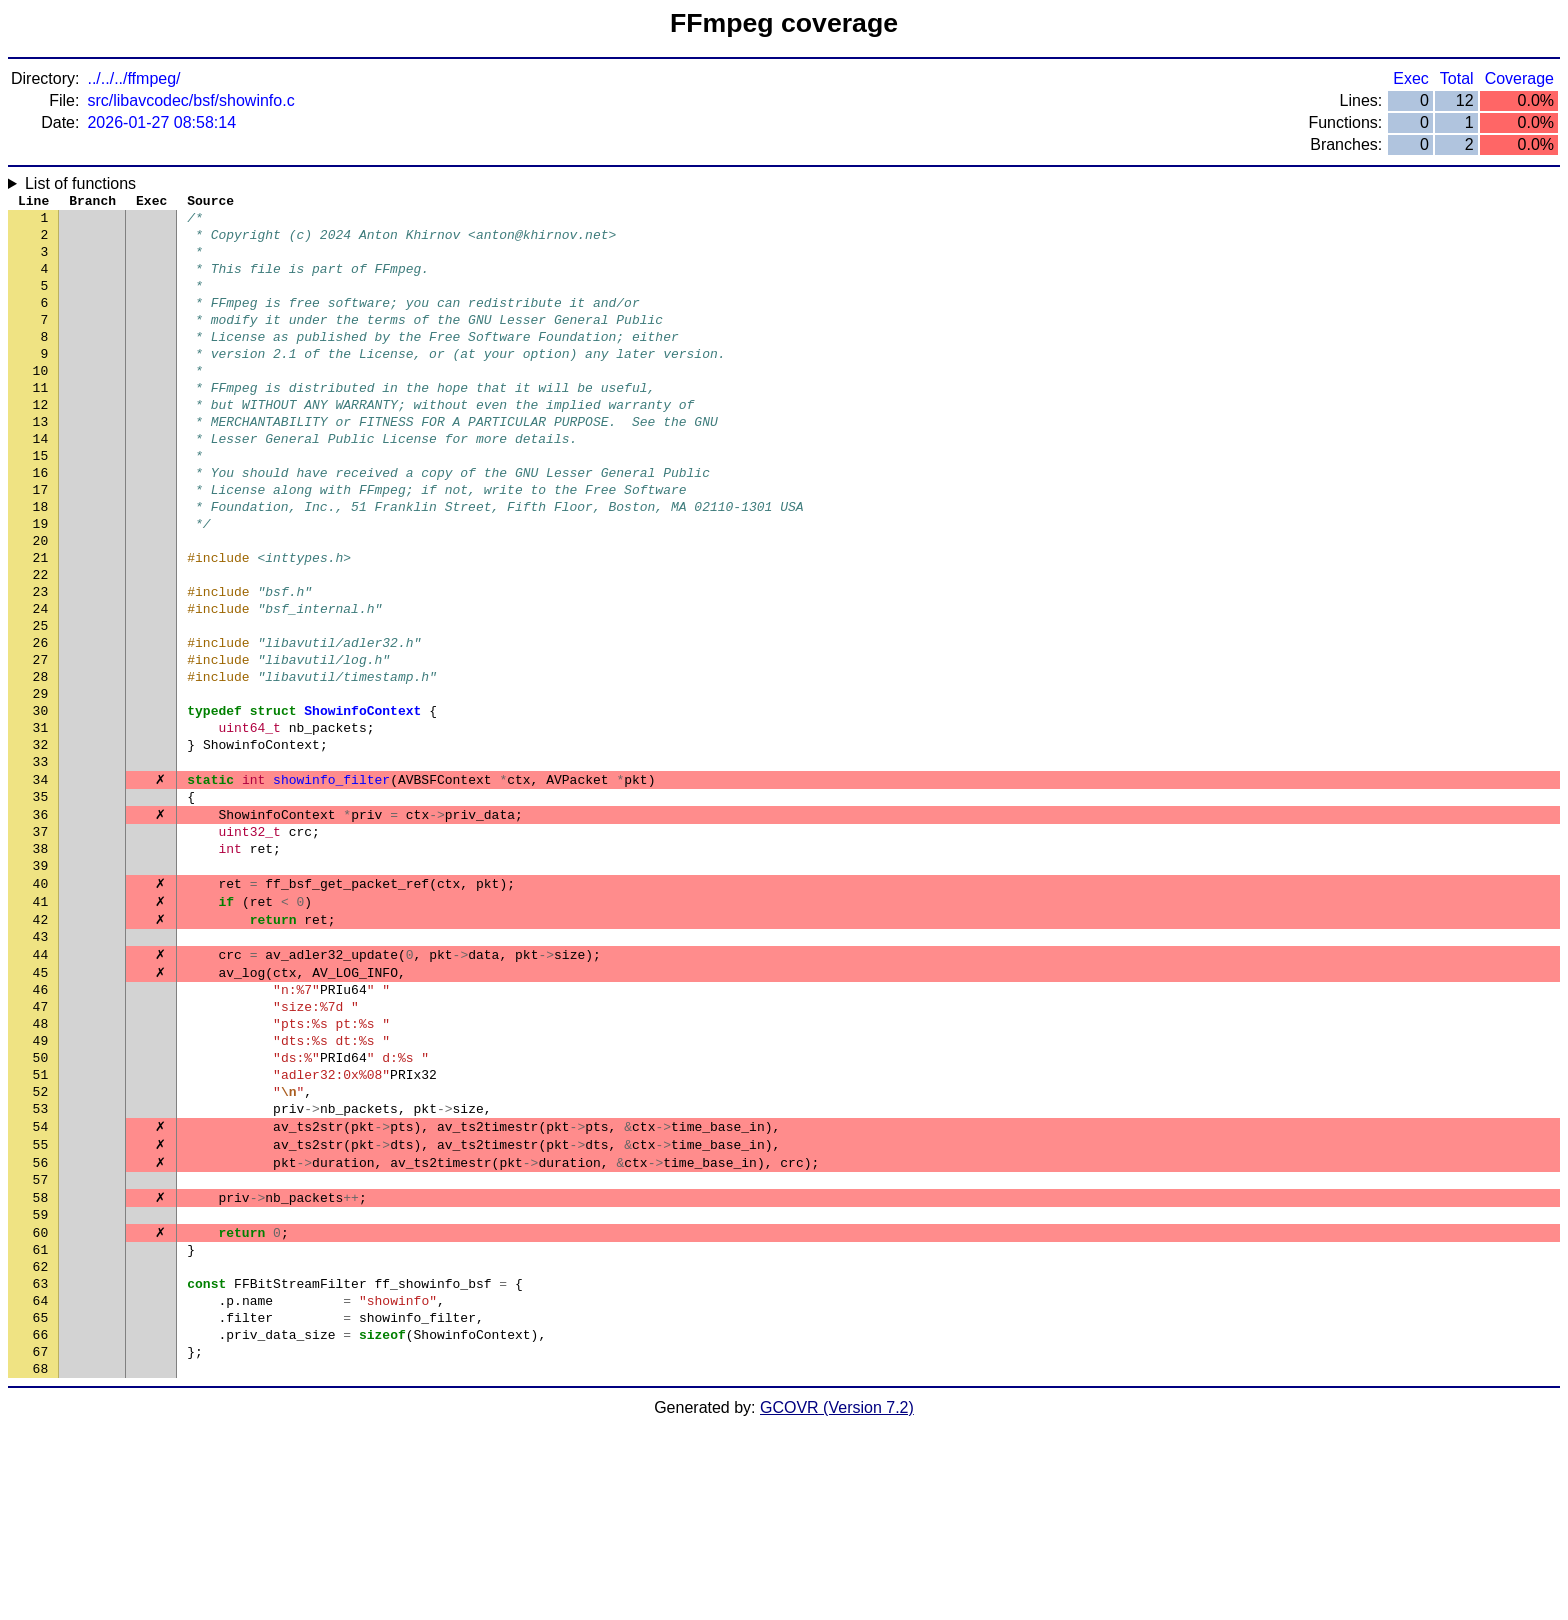 This screenshot has width=1568, height=1620. I want to click on 66, so click(41, 1523).